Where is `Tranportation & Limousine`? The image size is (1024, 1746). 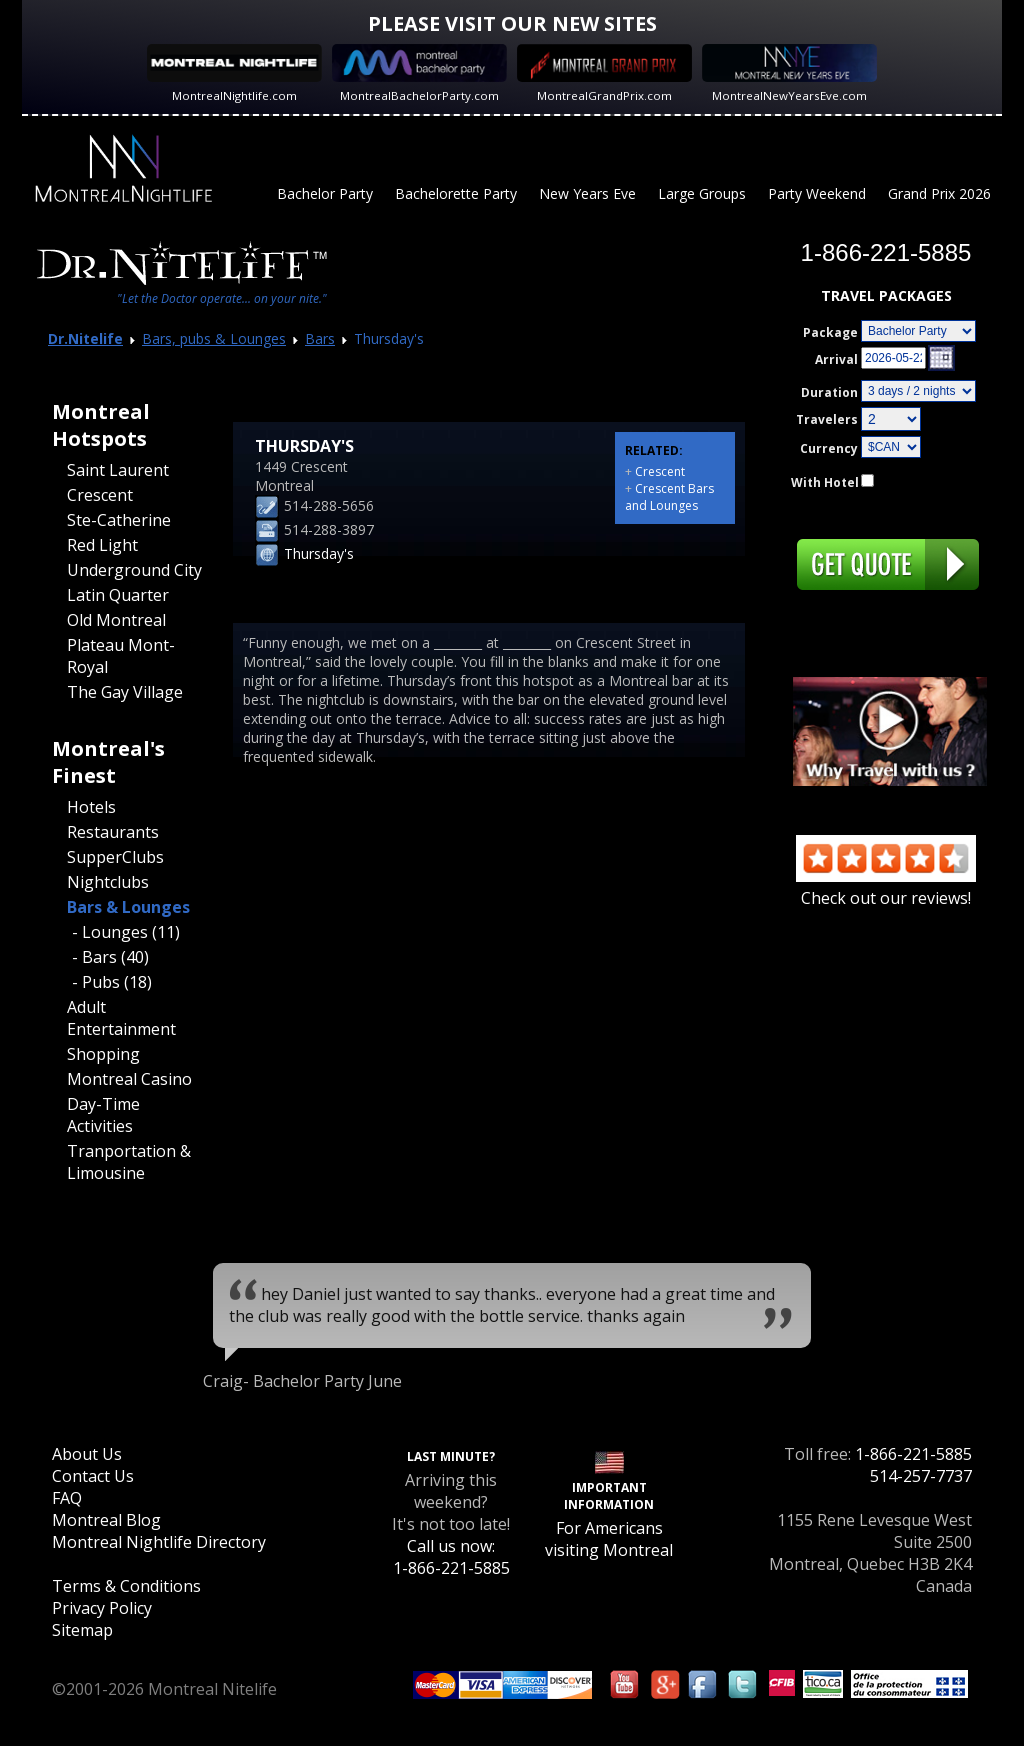 Tranportation & Limousine is located at coordinates (129, 1162).